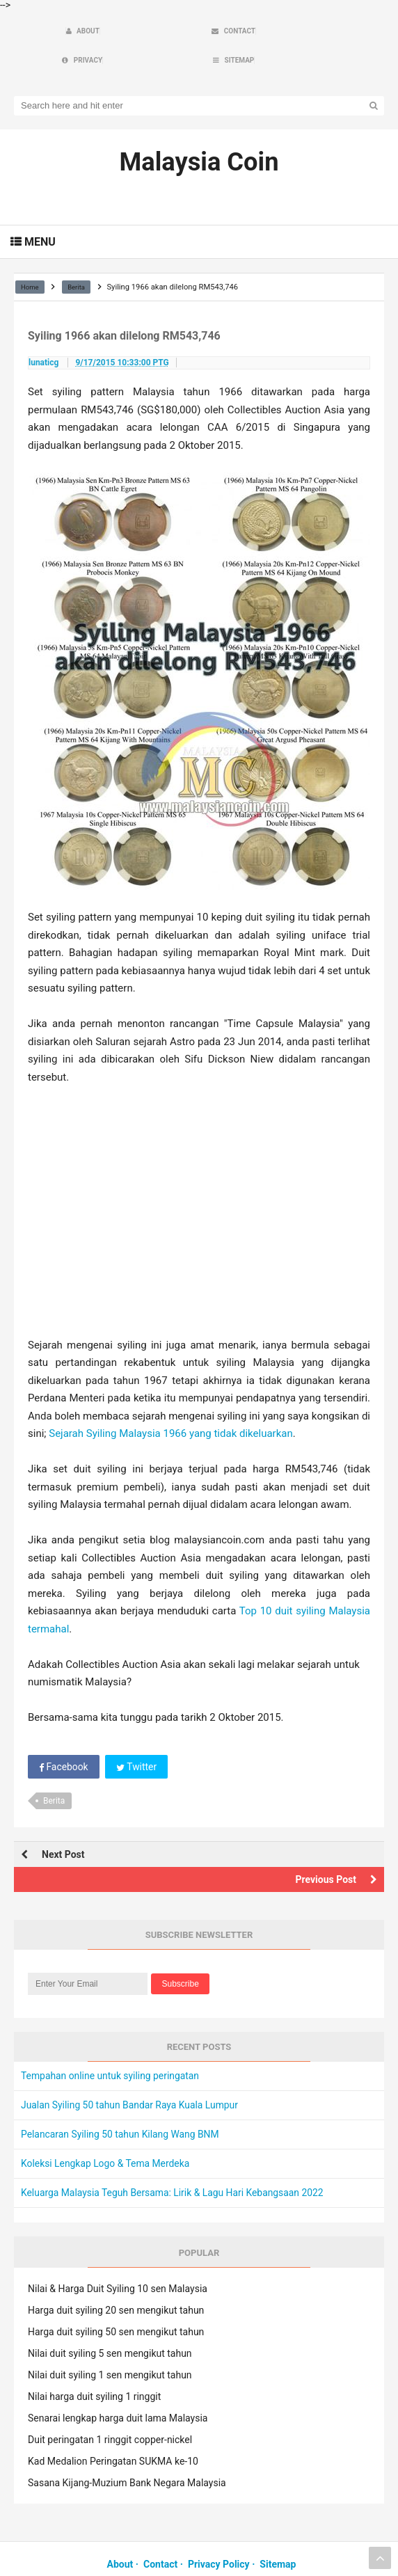 This screenshot has width=398, height=2576. What do you see at coordinates (278, 2535) in the screenshot?
I see `Sitemap` at bounding box center [278, 2535].